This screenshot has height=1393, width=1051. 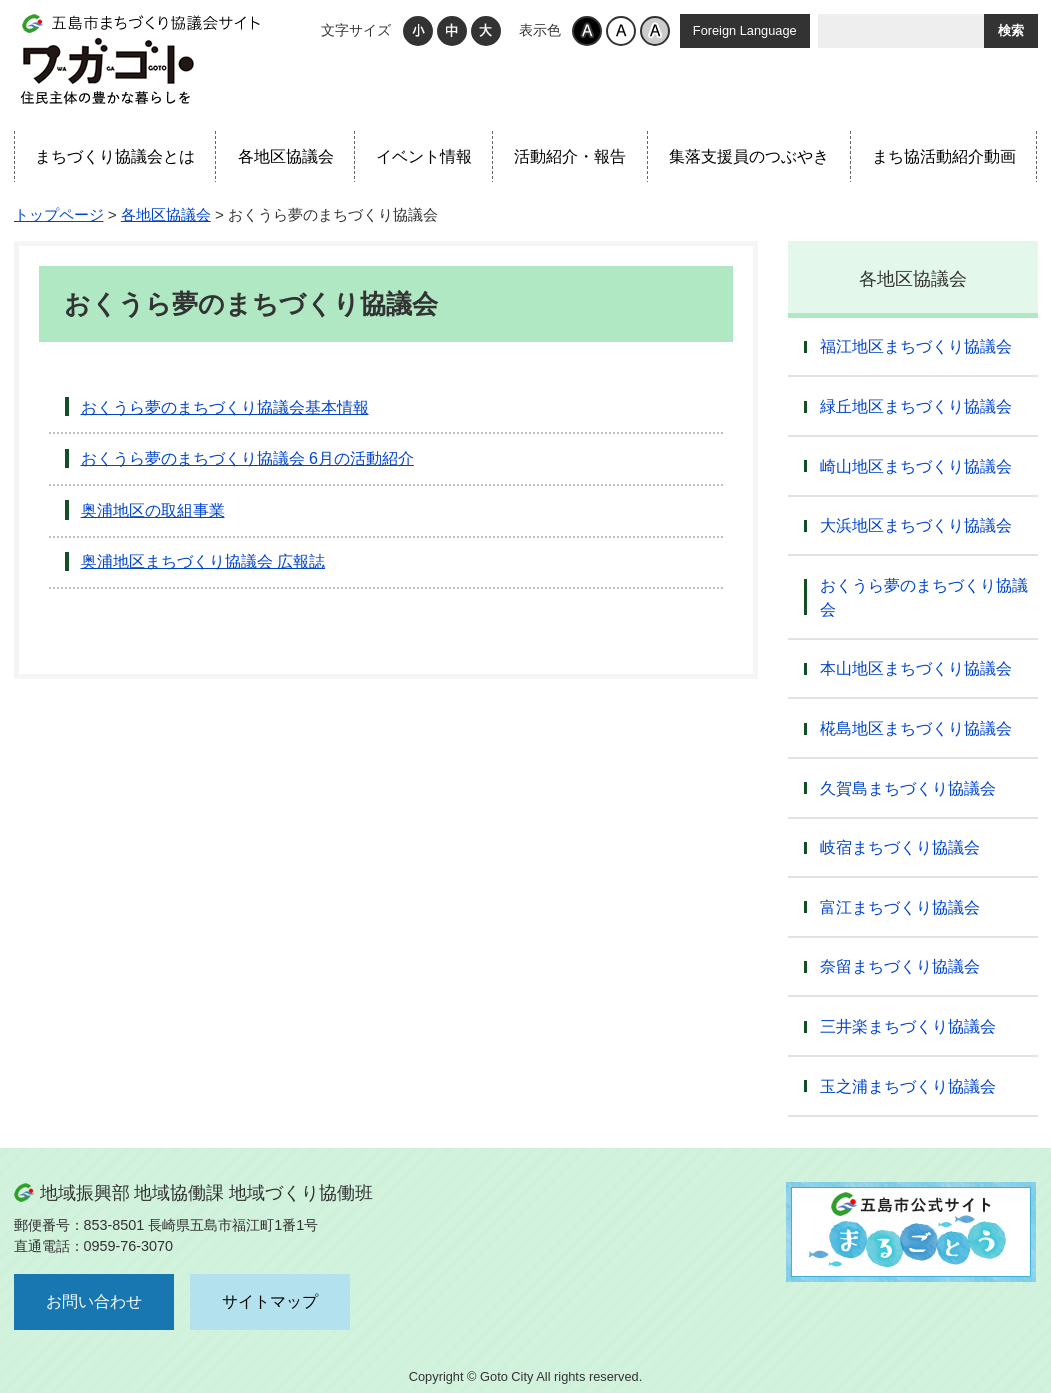 What do you see at coordinates (94, 1301) in the screenshot?
I see `お問い合わせ` at bounding box center [94, 1301].